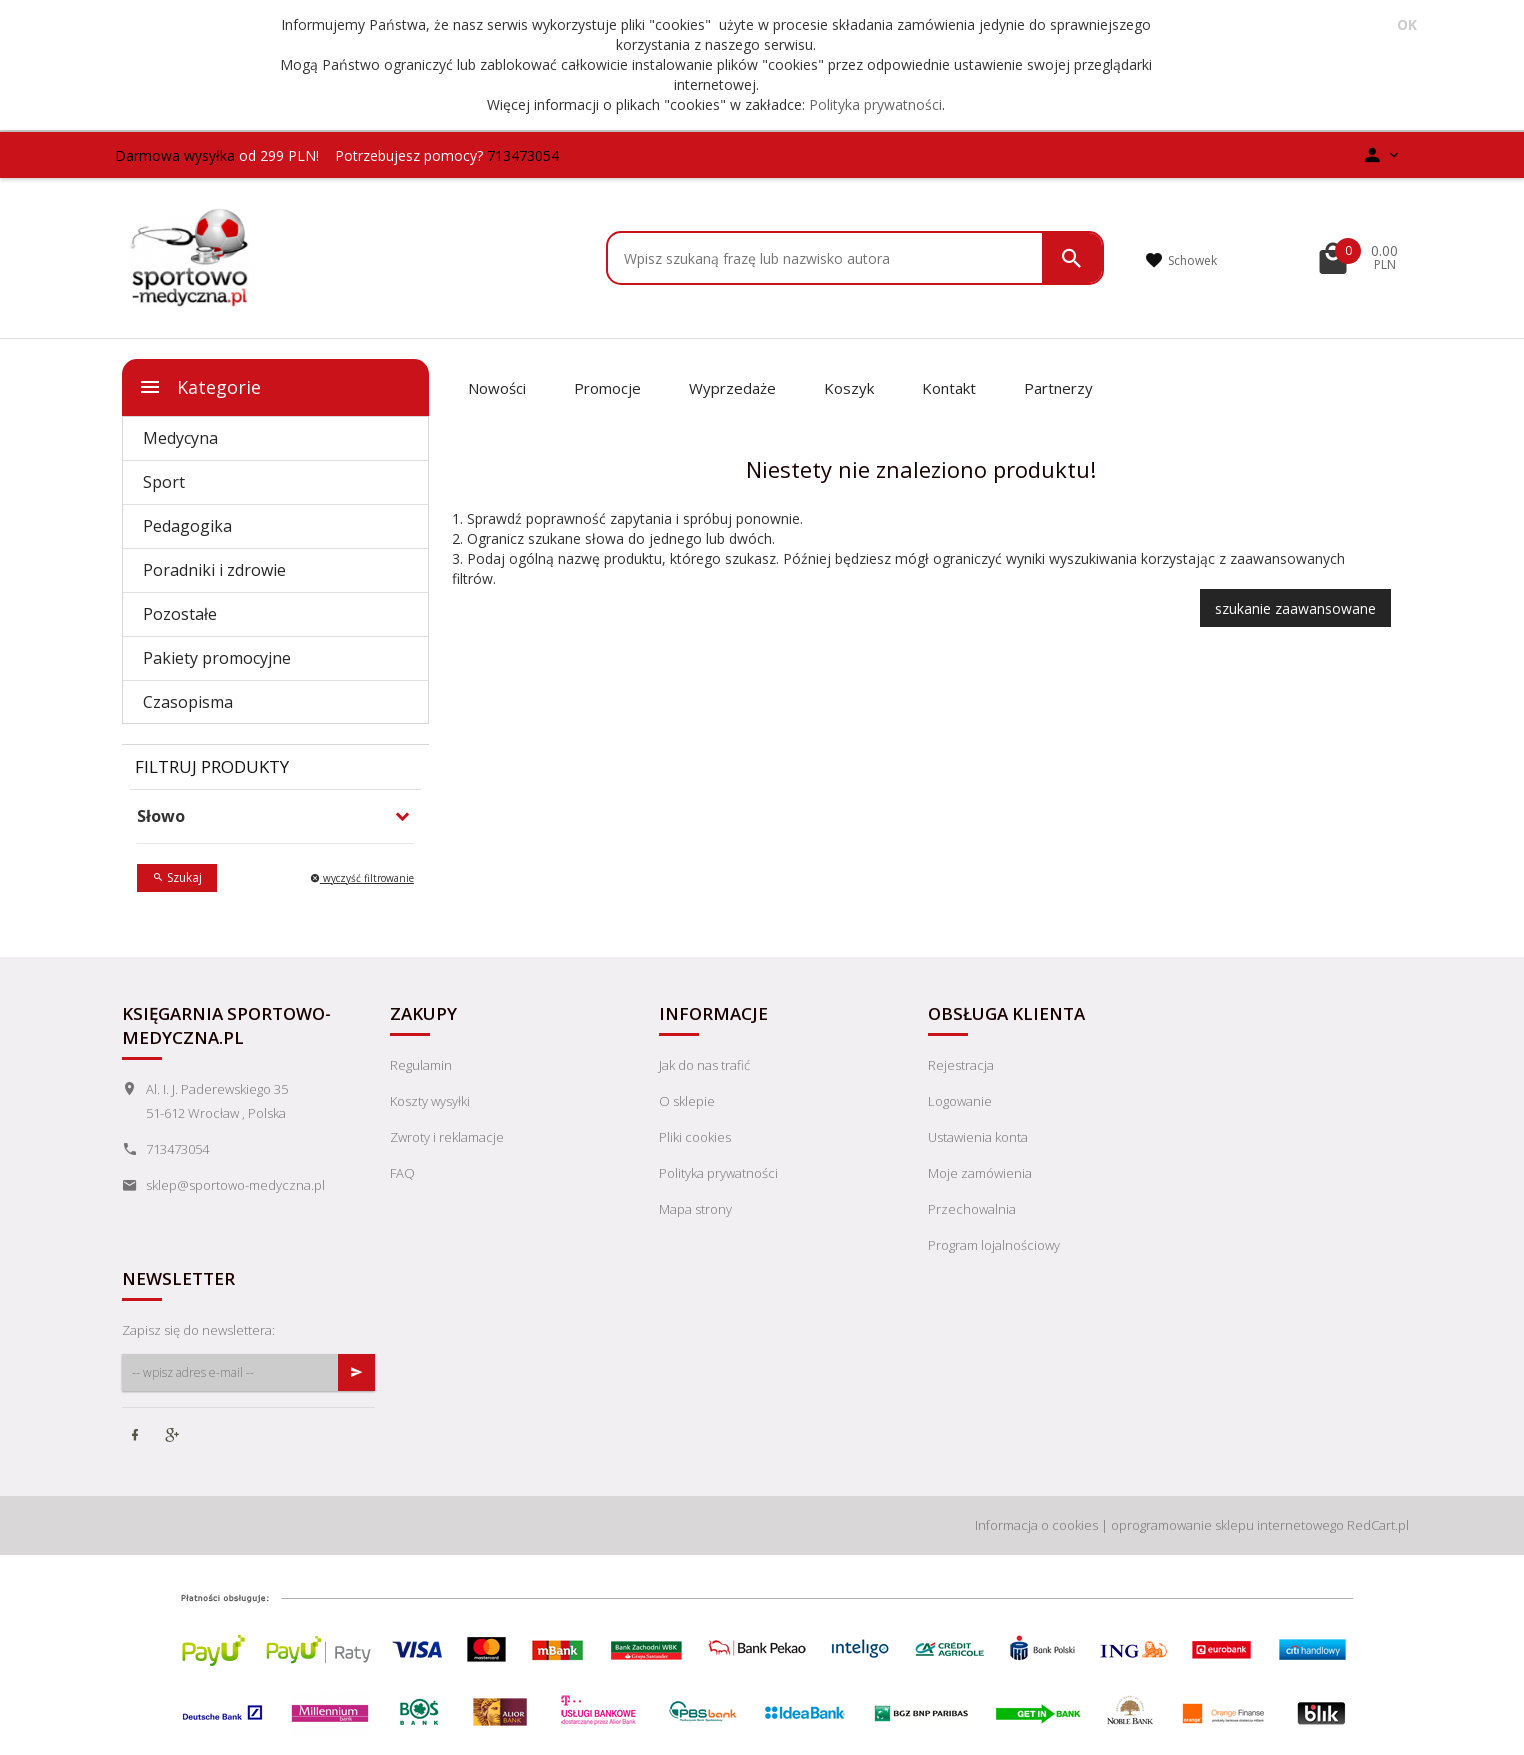 This screenshot has height=1755, width=1524. What do you see at coordinates (704, 1065) in the screenshot?
I see `Jak do nas trafić` at bounding box center [704, 1065].